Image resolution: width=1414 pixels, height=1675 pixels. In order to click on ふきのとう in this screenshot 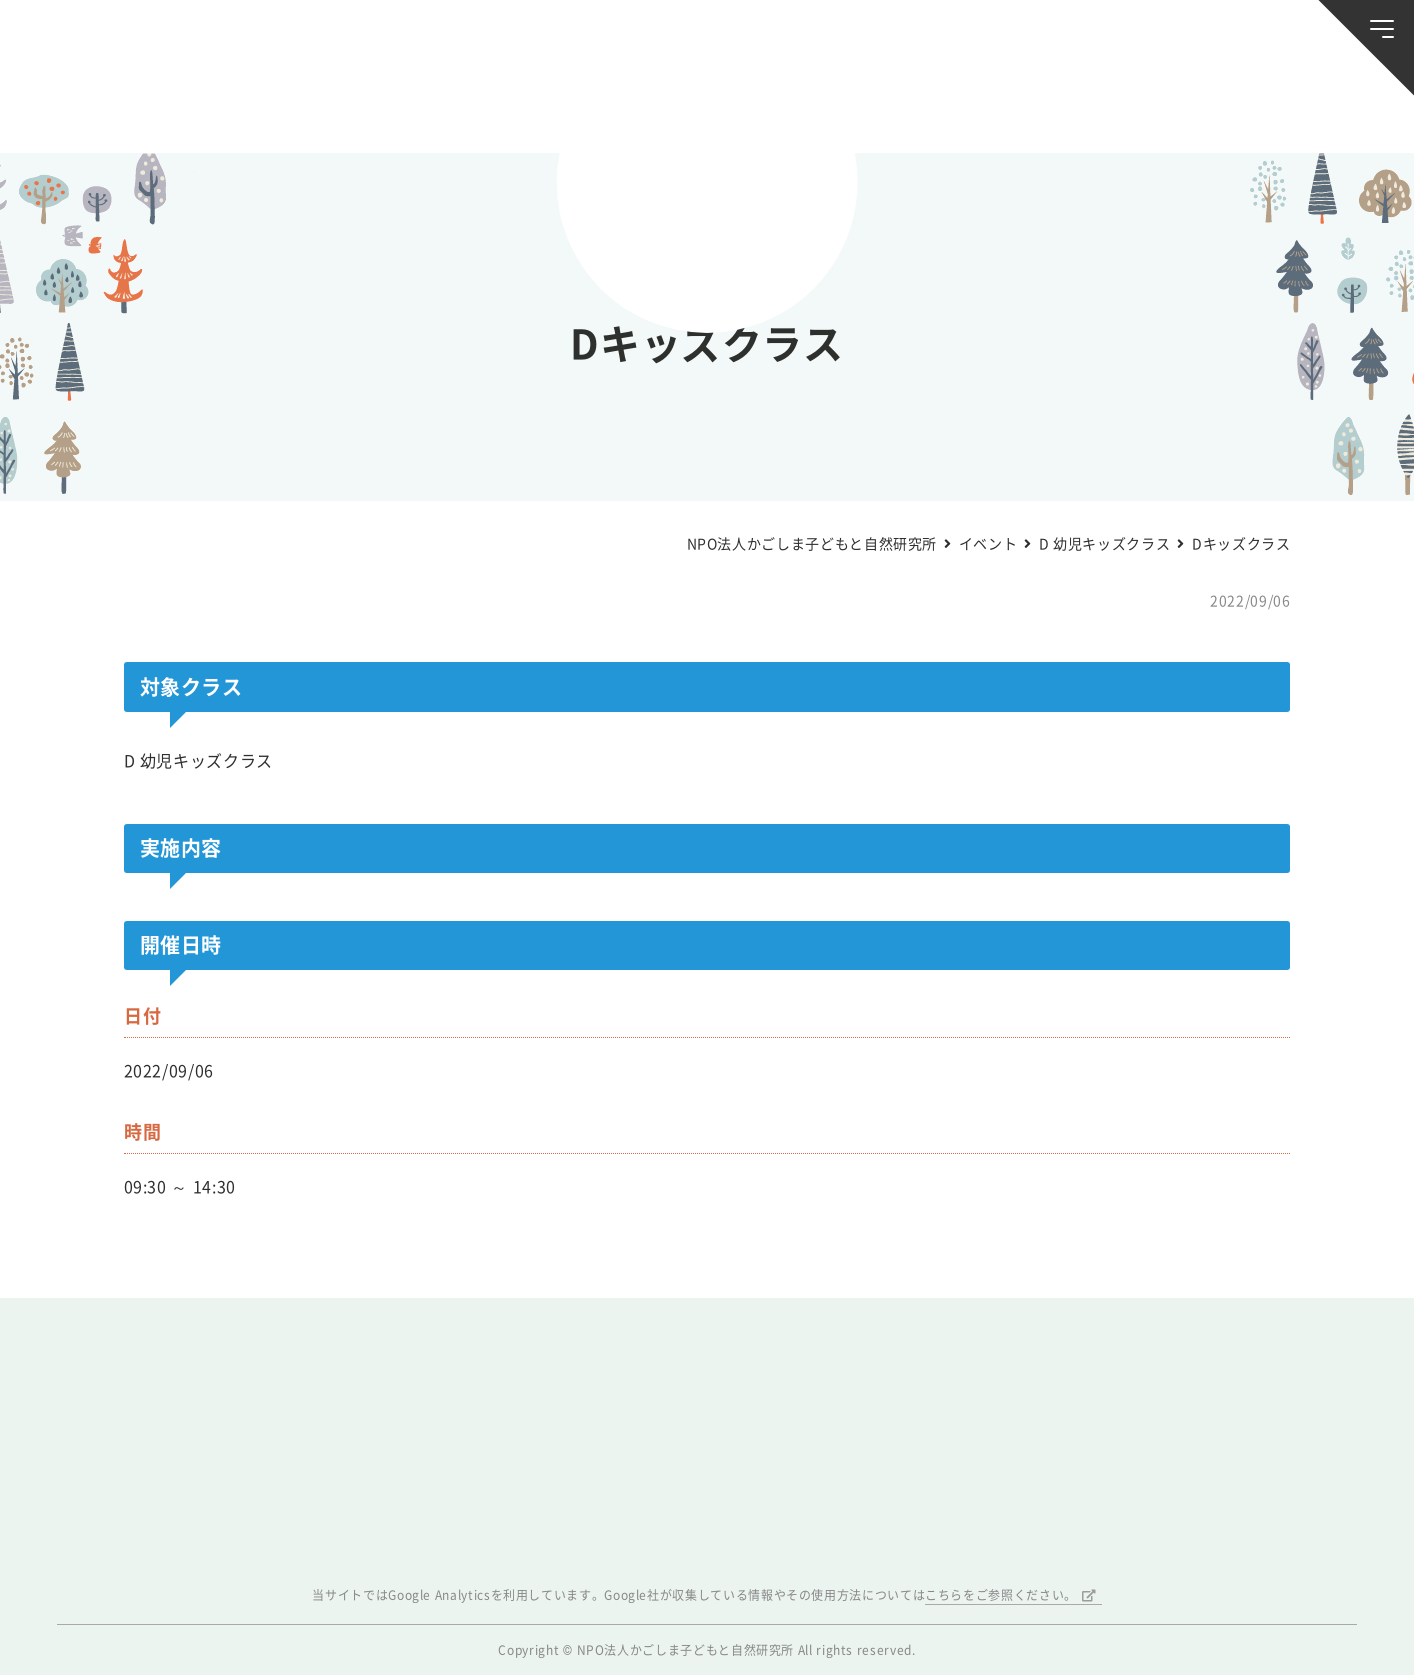, I will do `click(1107, 108)`.